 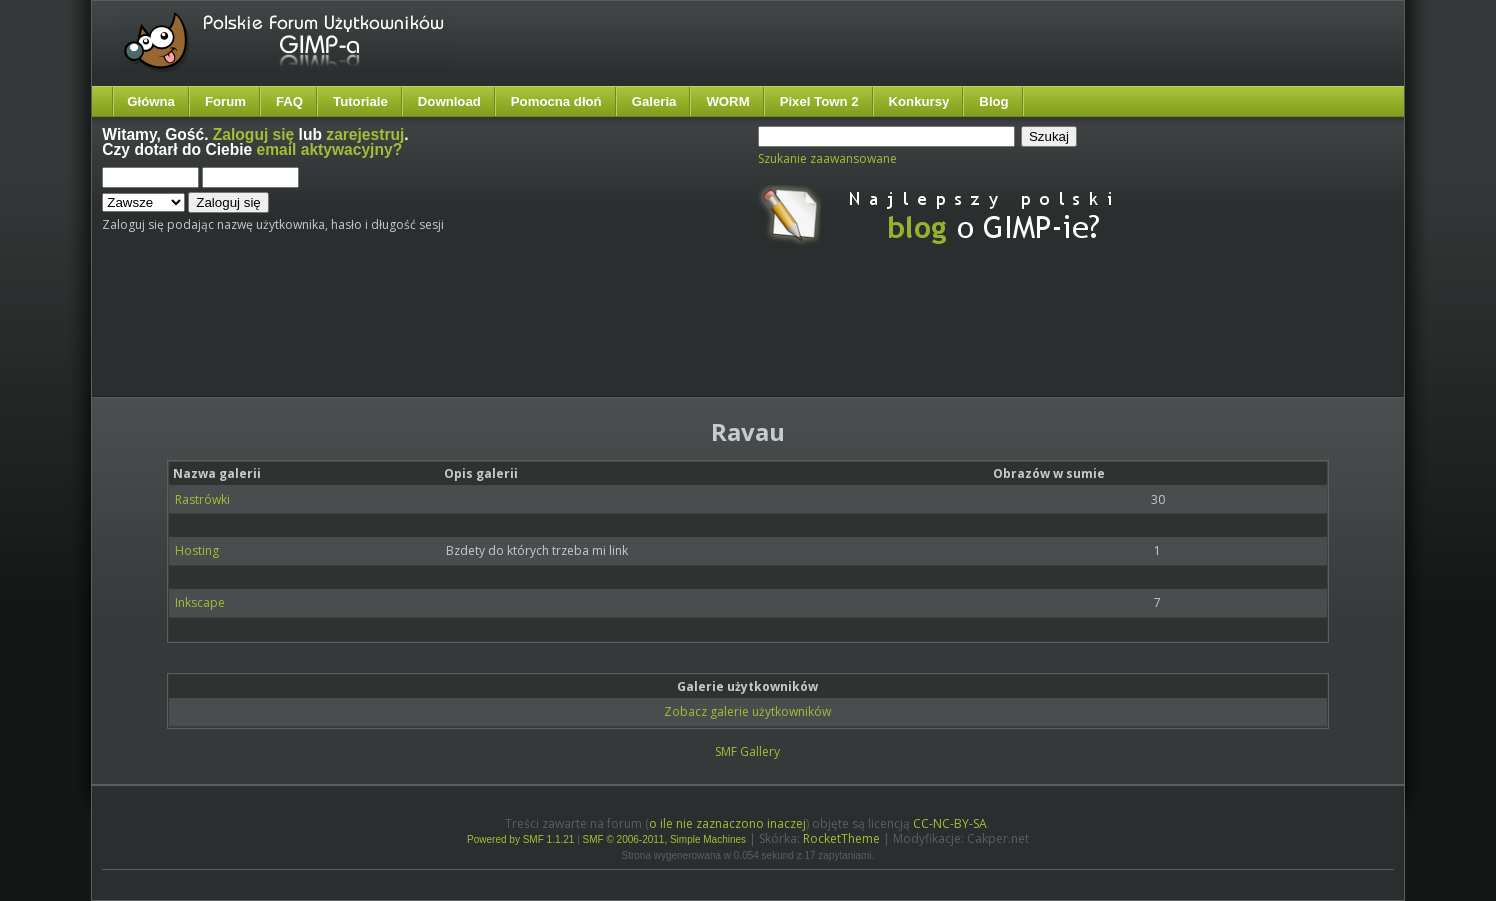 I want to click on RocketTheme, so click(x=841, y=838).